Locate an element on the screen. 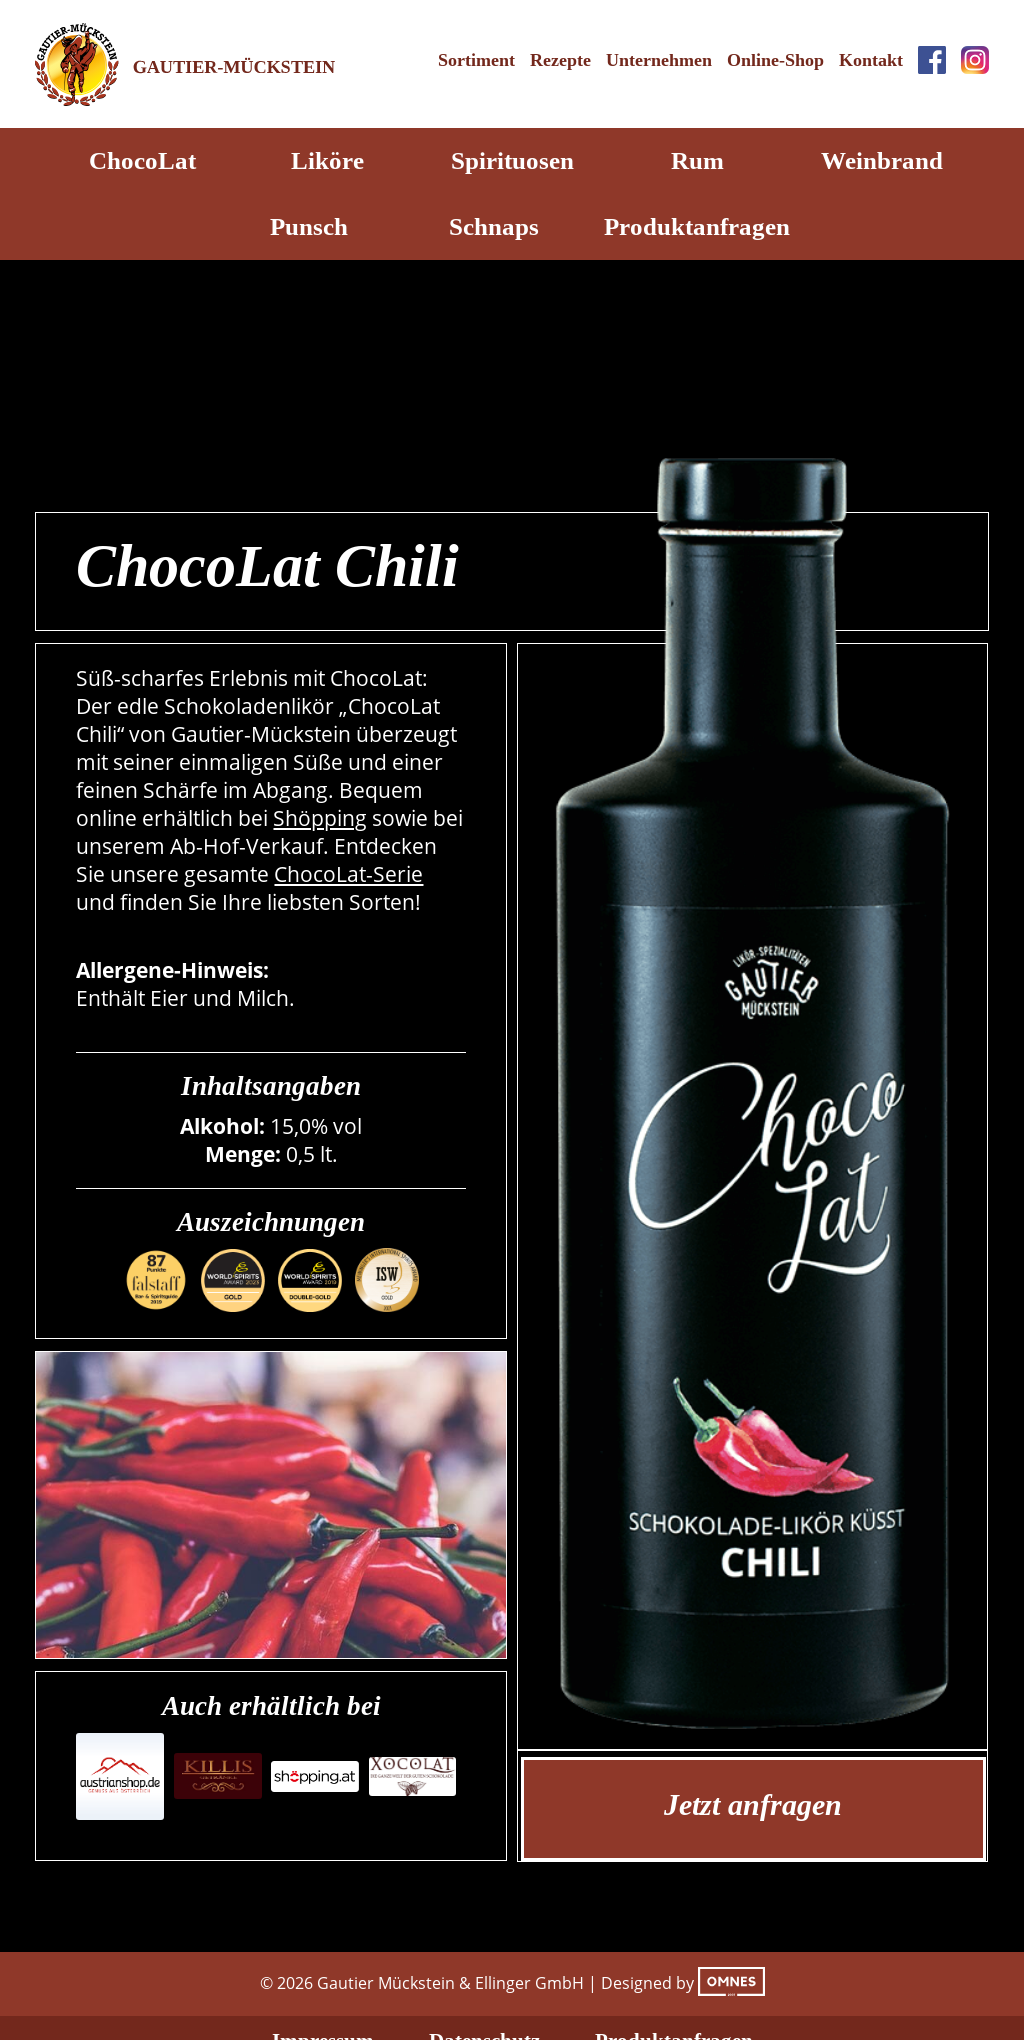  Facebook is located at coordinates (932, 60).